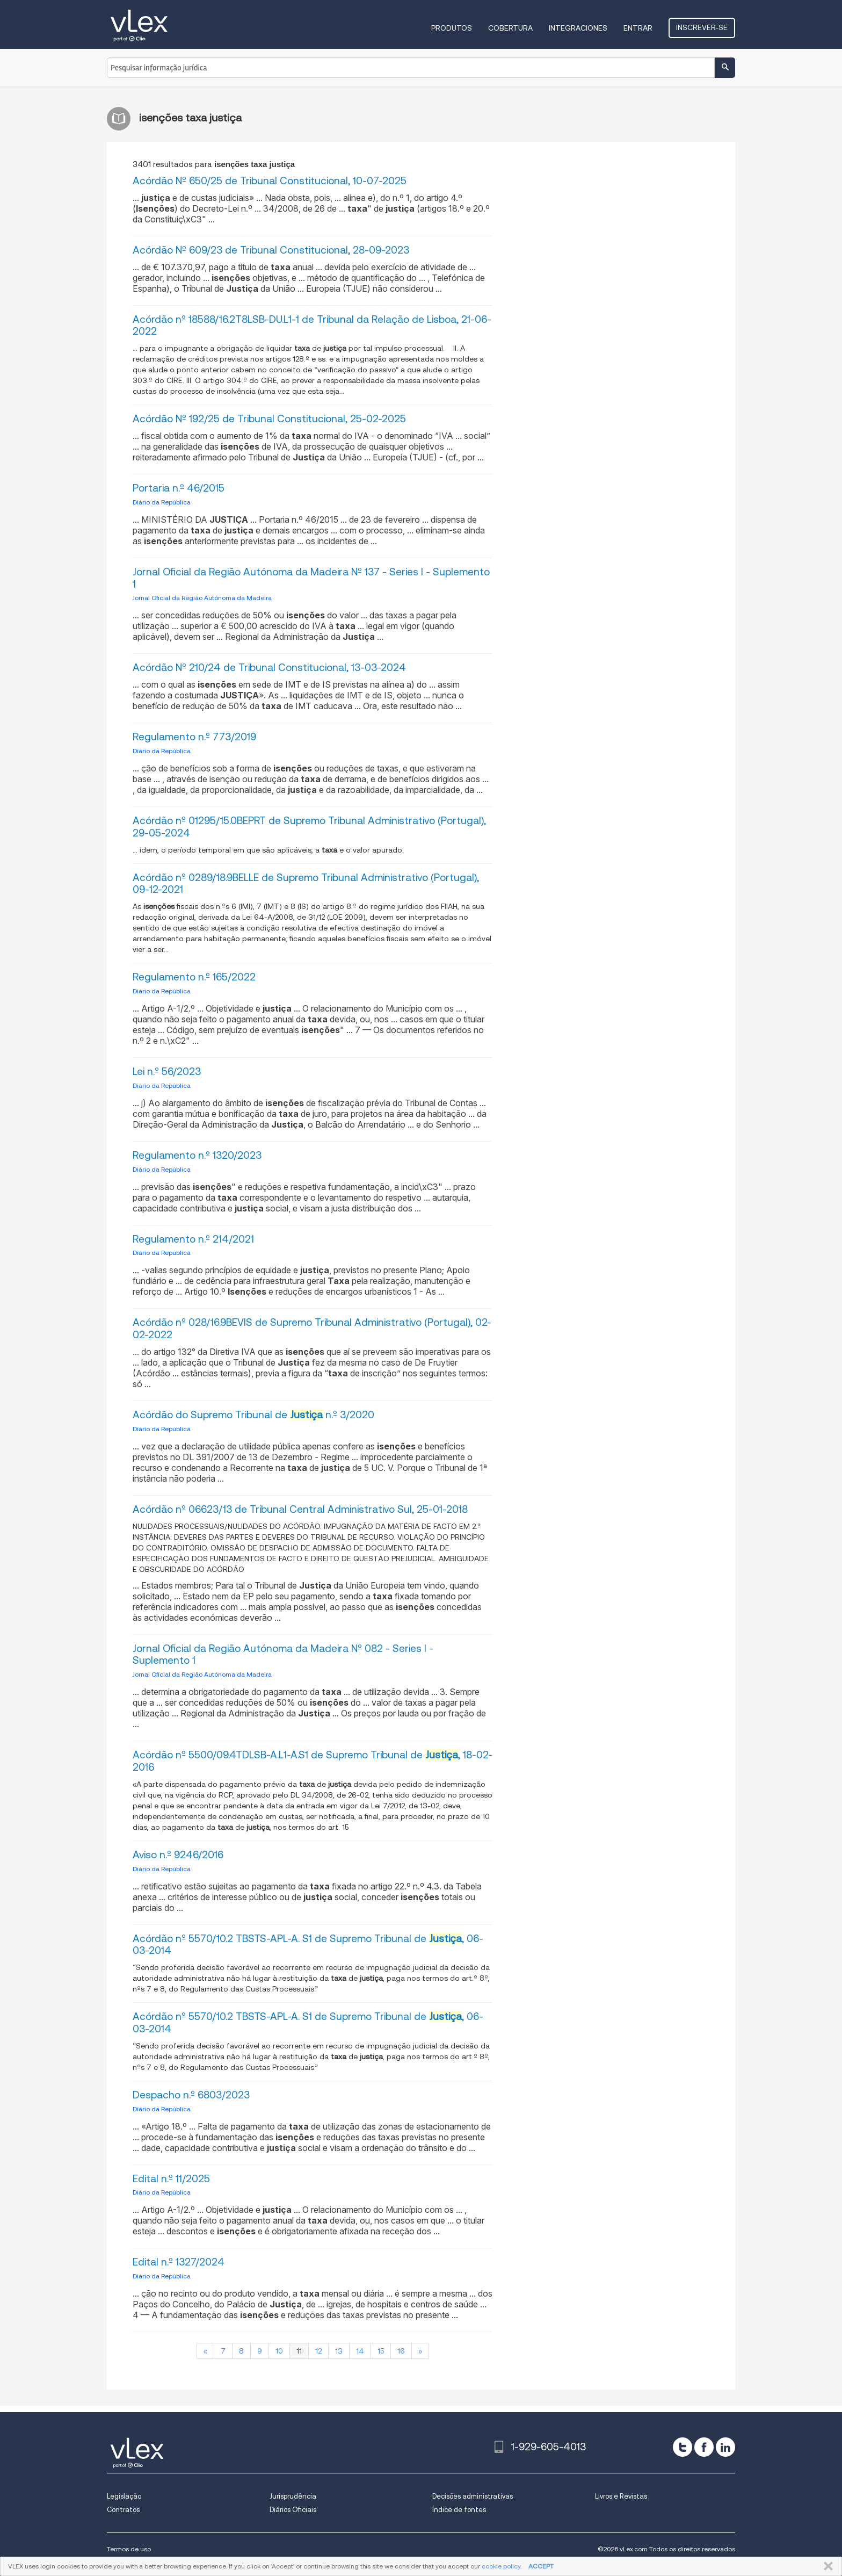 The height and width of the screenshot is (2576, 842). I want to click on Regulamento n.º 773/2019, so click(194, 736).